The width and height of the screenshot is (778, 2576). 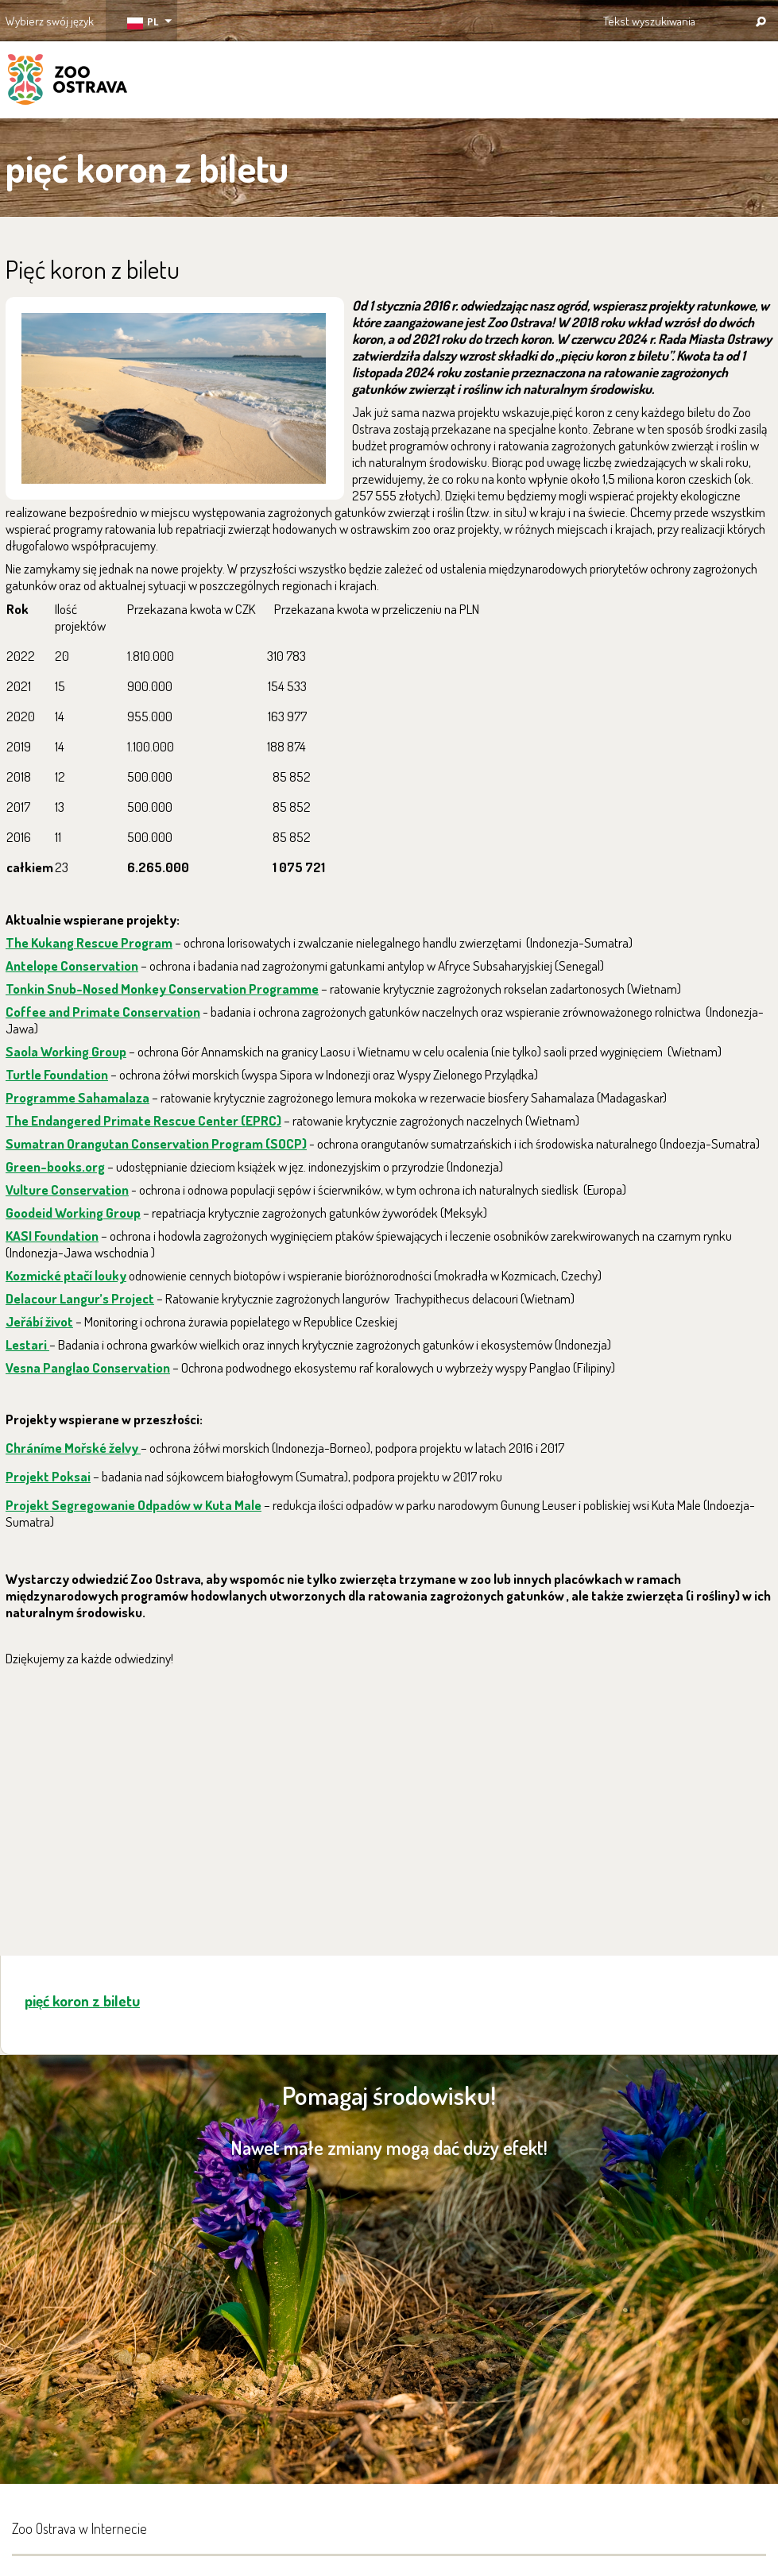 What do you see at coordinates (89, 942) in the screenshot?
I see `The Kukang Rescue Program` at bounding box center [89, 942].